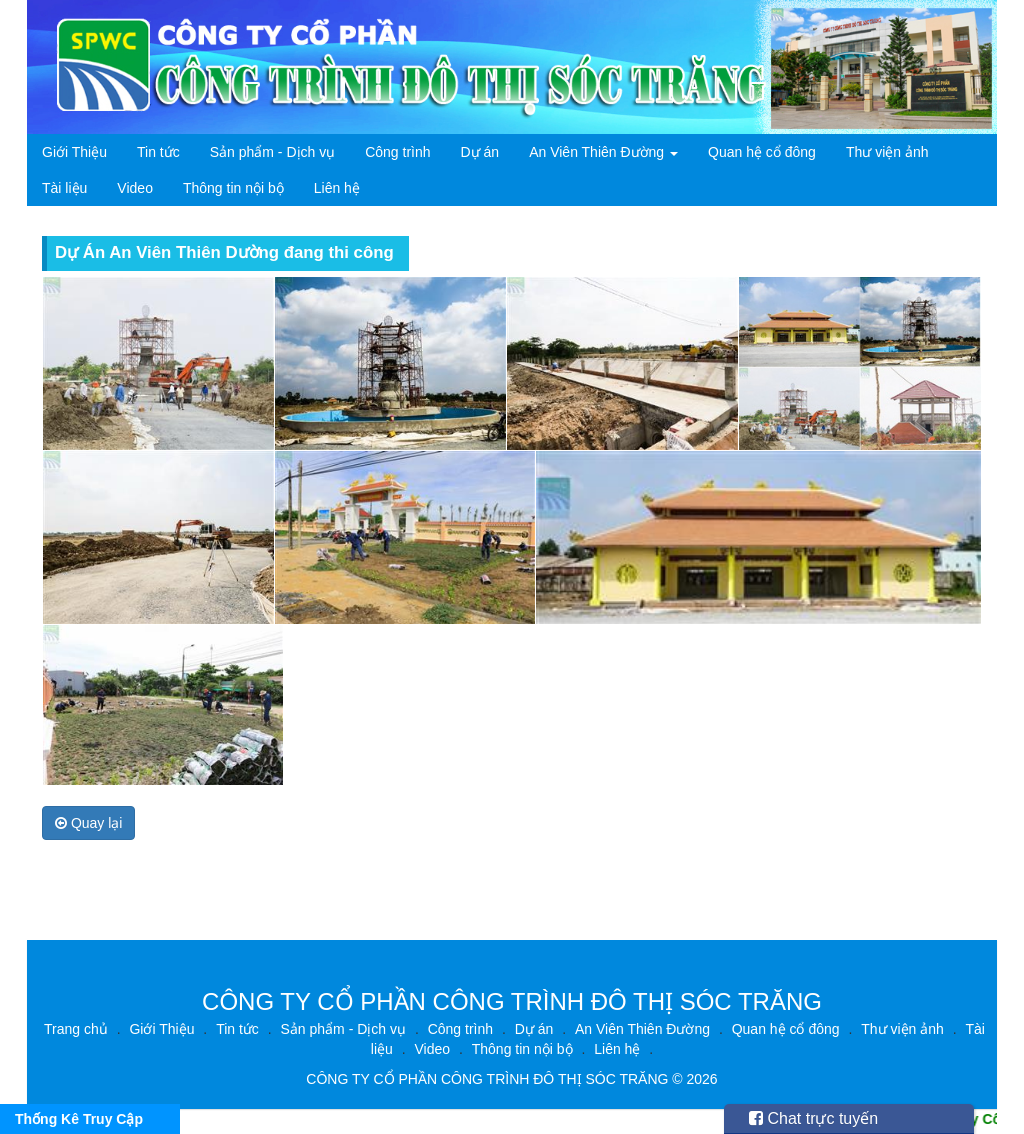 The height and width of the screenshot is (1134, 1024). I want to click on Quay lại, so click(88, 823).